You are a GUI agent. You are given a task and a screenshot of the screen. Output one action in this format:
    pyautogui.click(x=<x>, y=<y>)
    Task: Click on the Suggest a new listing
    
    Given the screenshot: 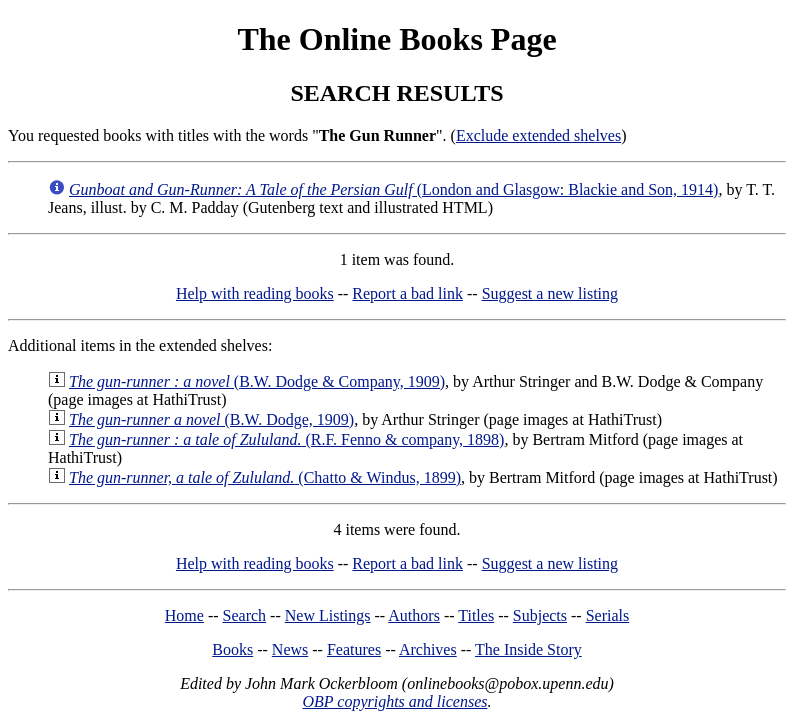 What is the action you would take?
    pyautogui.click(x=550, y=293)
    